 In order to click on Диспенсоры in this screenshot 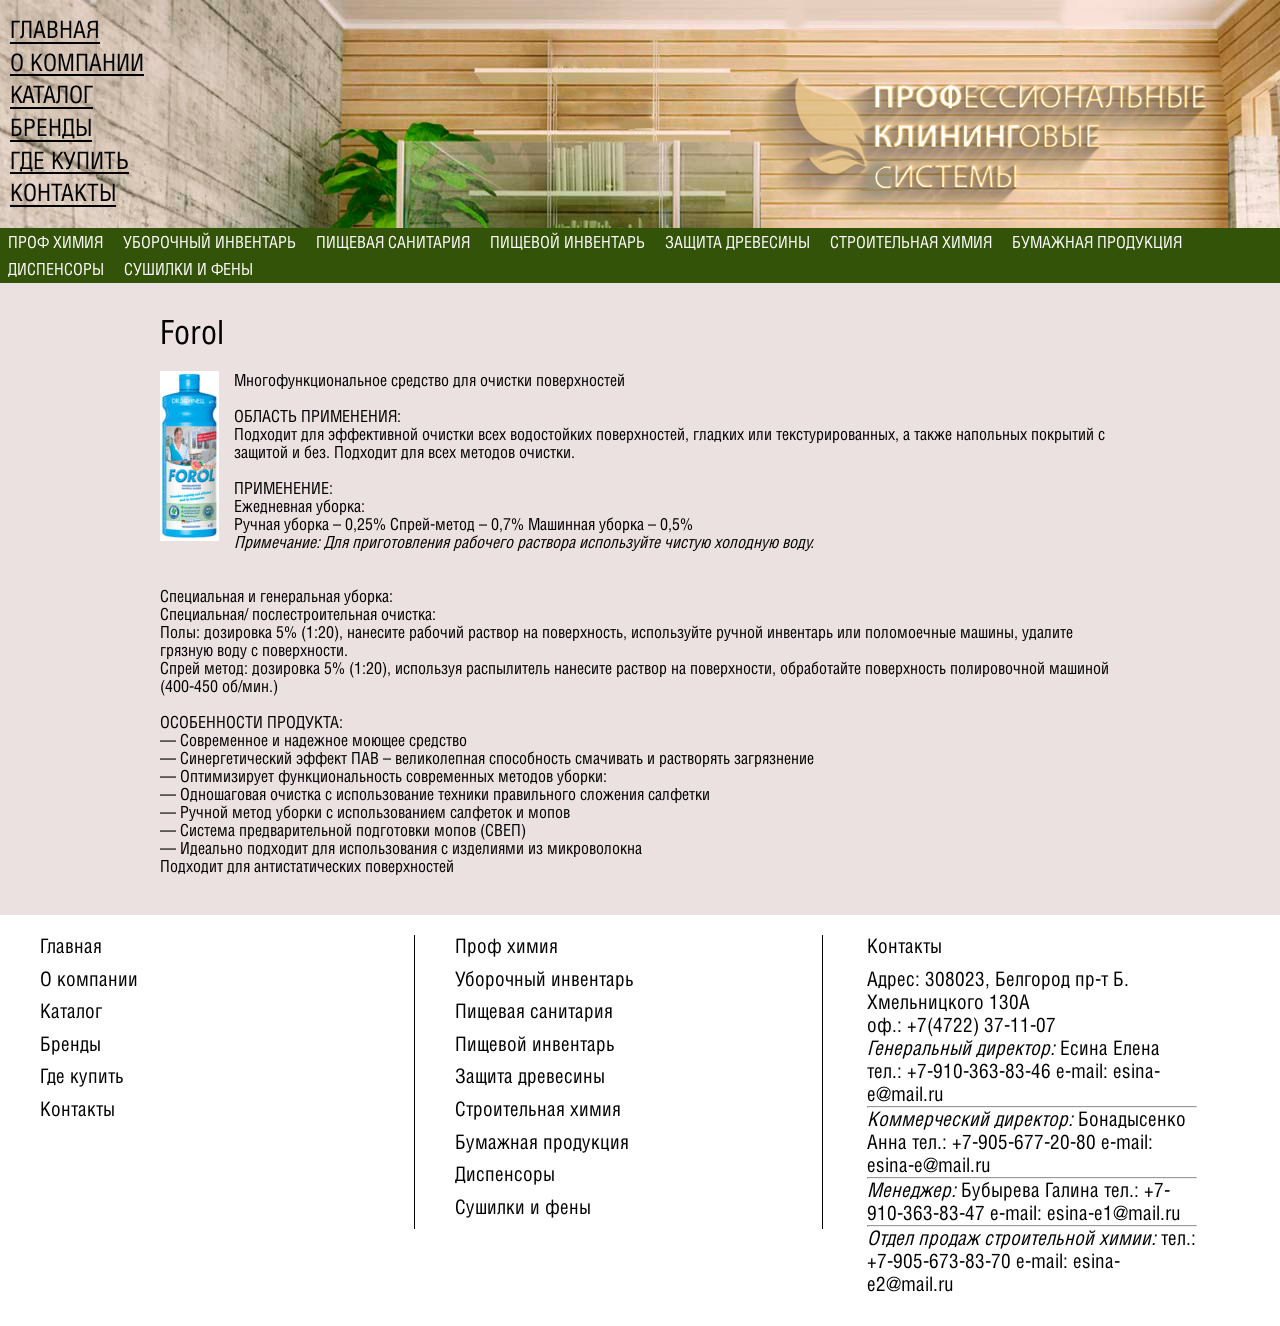, I will do `click(56, 269)`.